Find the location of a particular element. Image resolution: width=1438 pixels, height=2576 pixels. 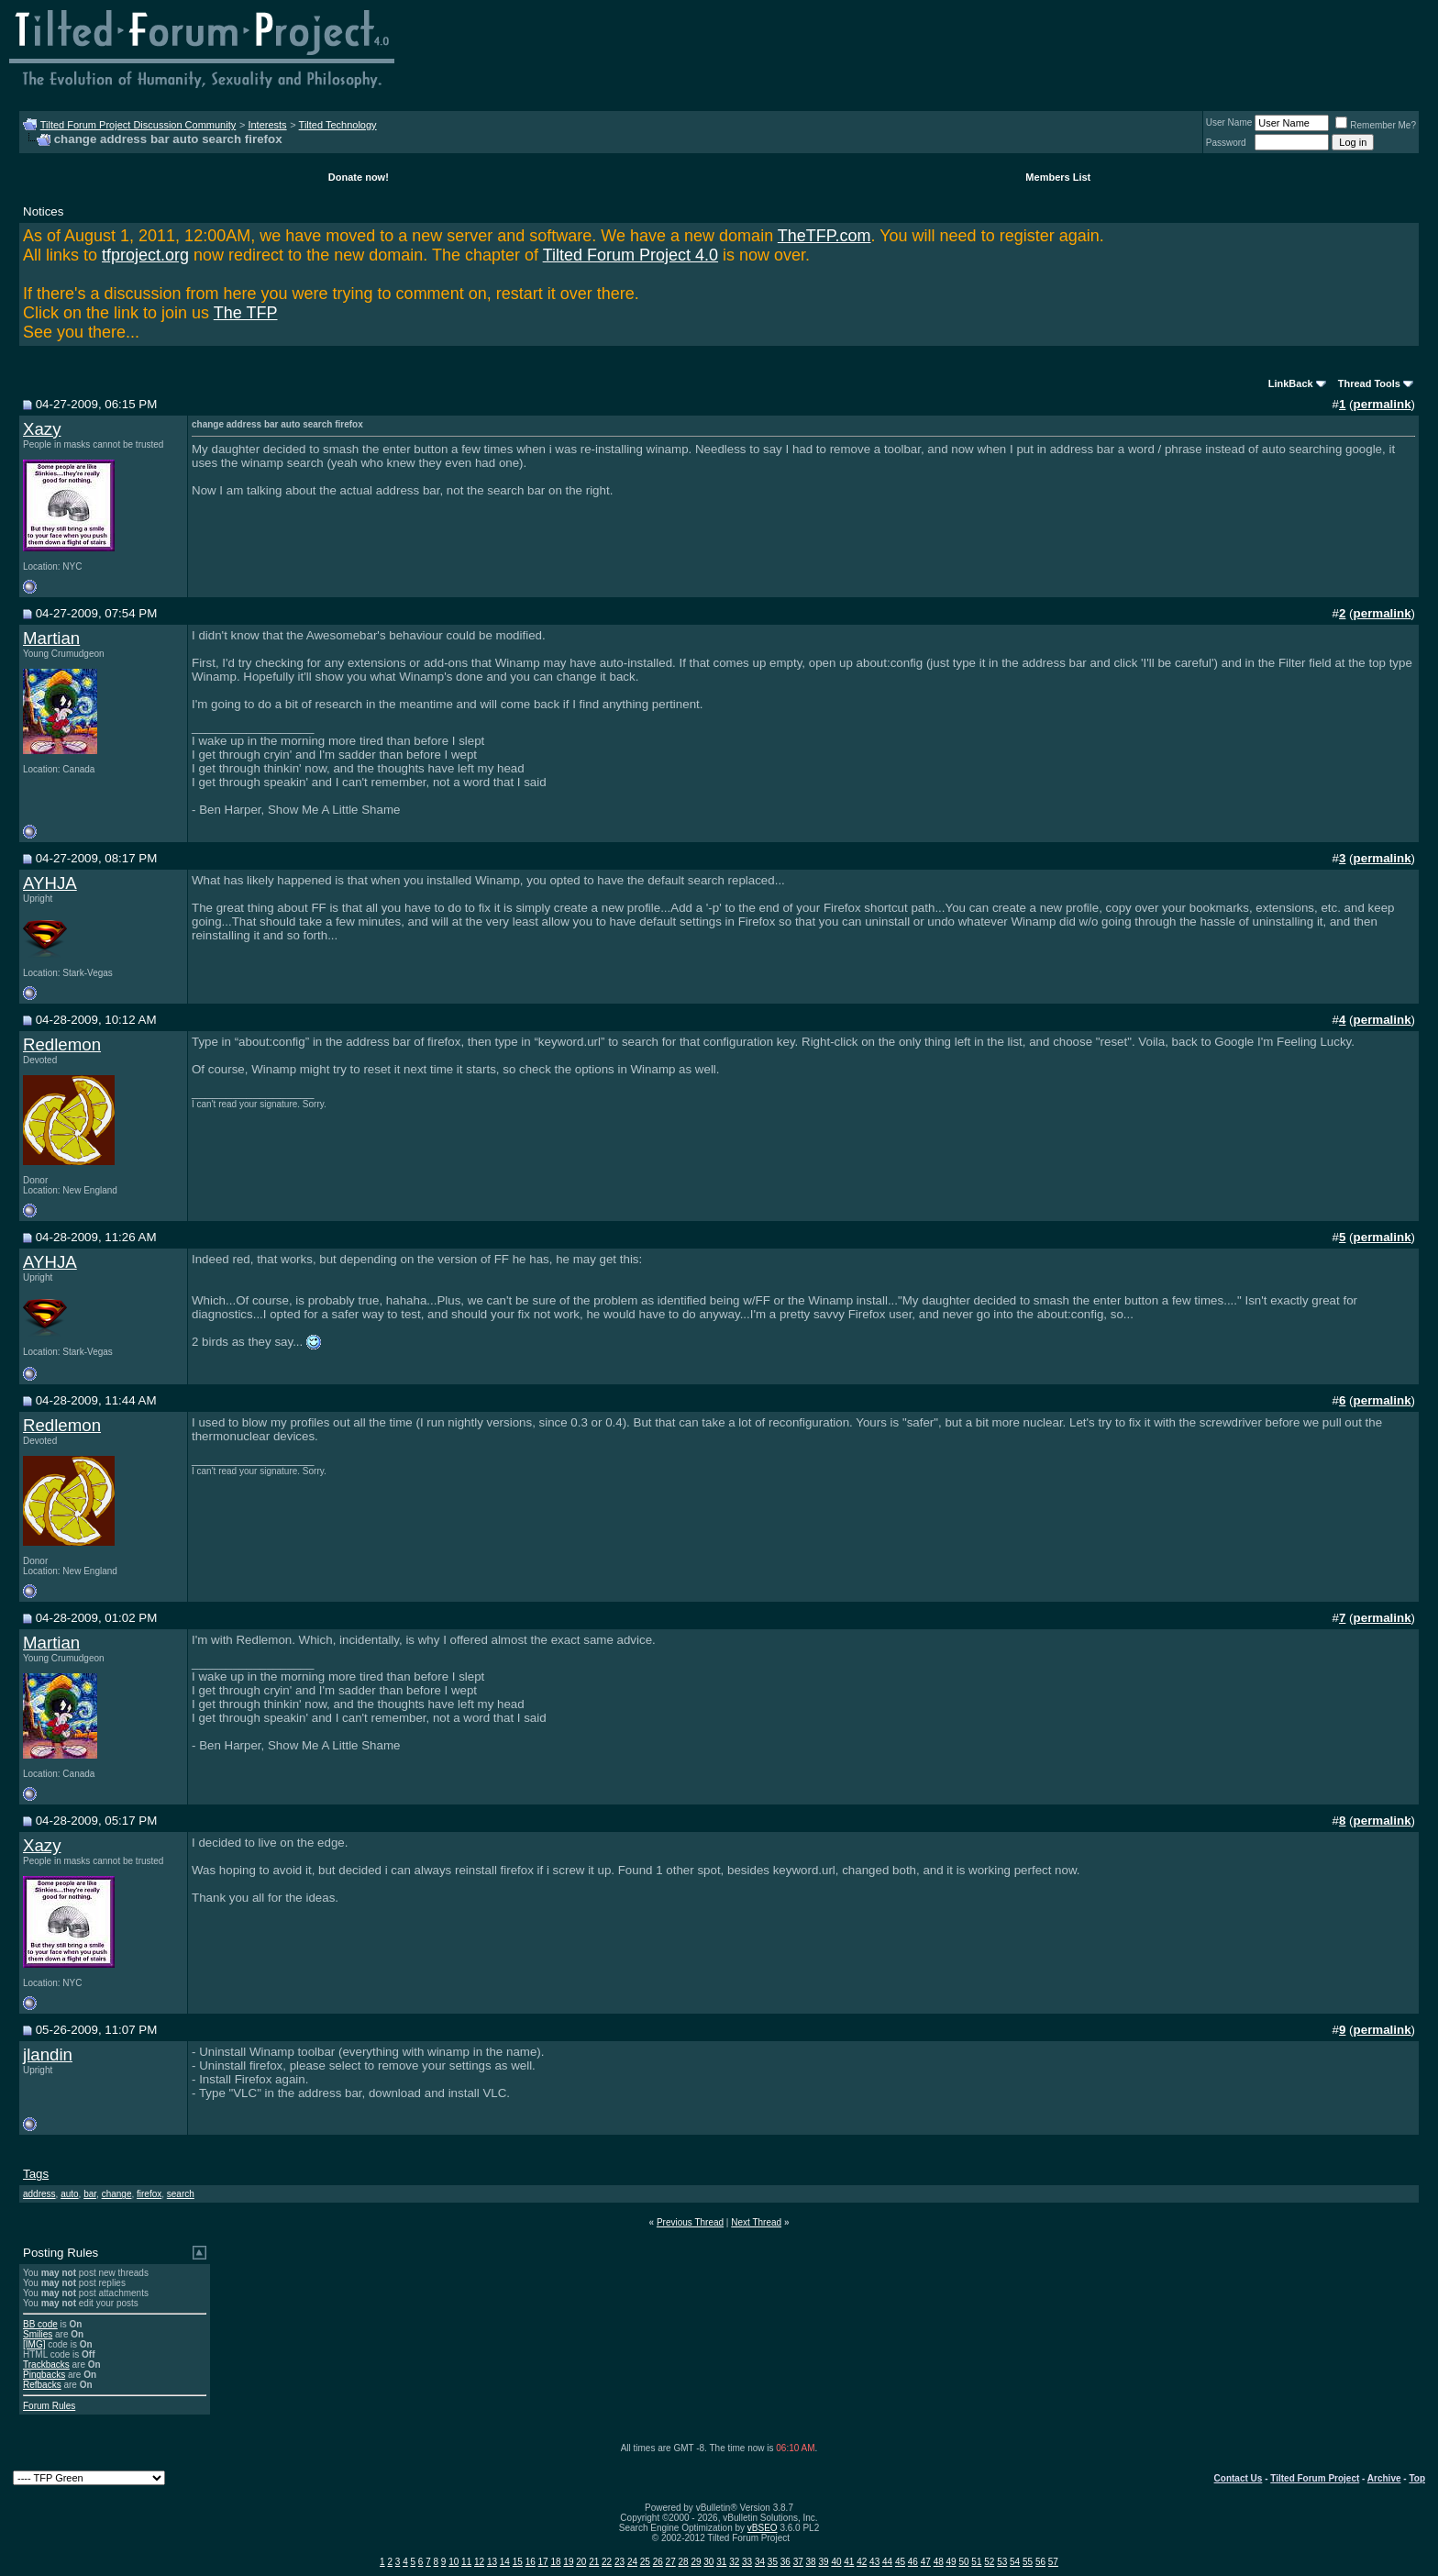

Donate now! is located at coordinates (358, 177).